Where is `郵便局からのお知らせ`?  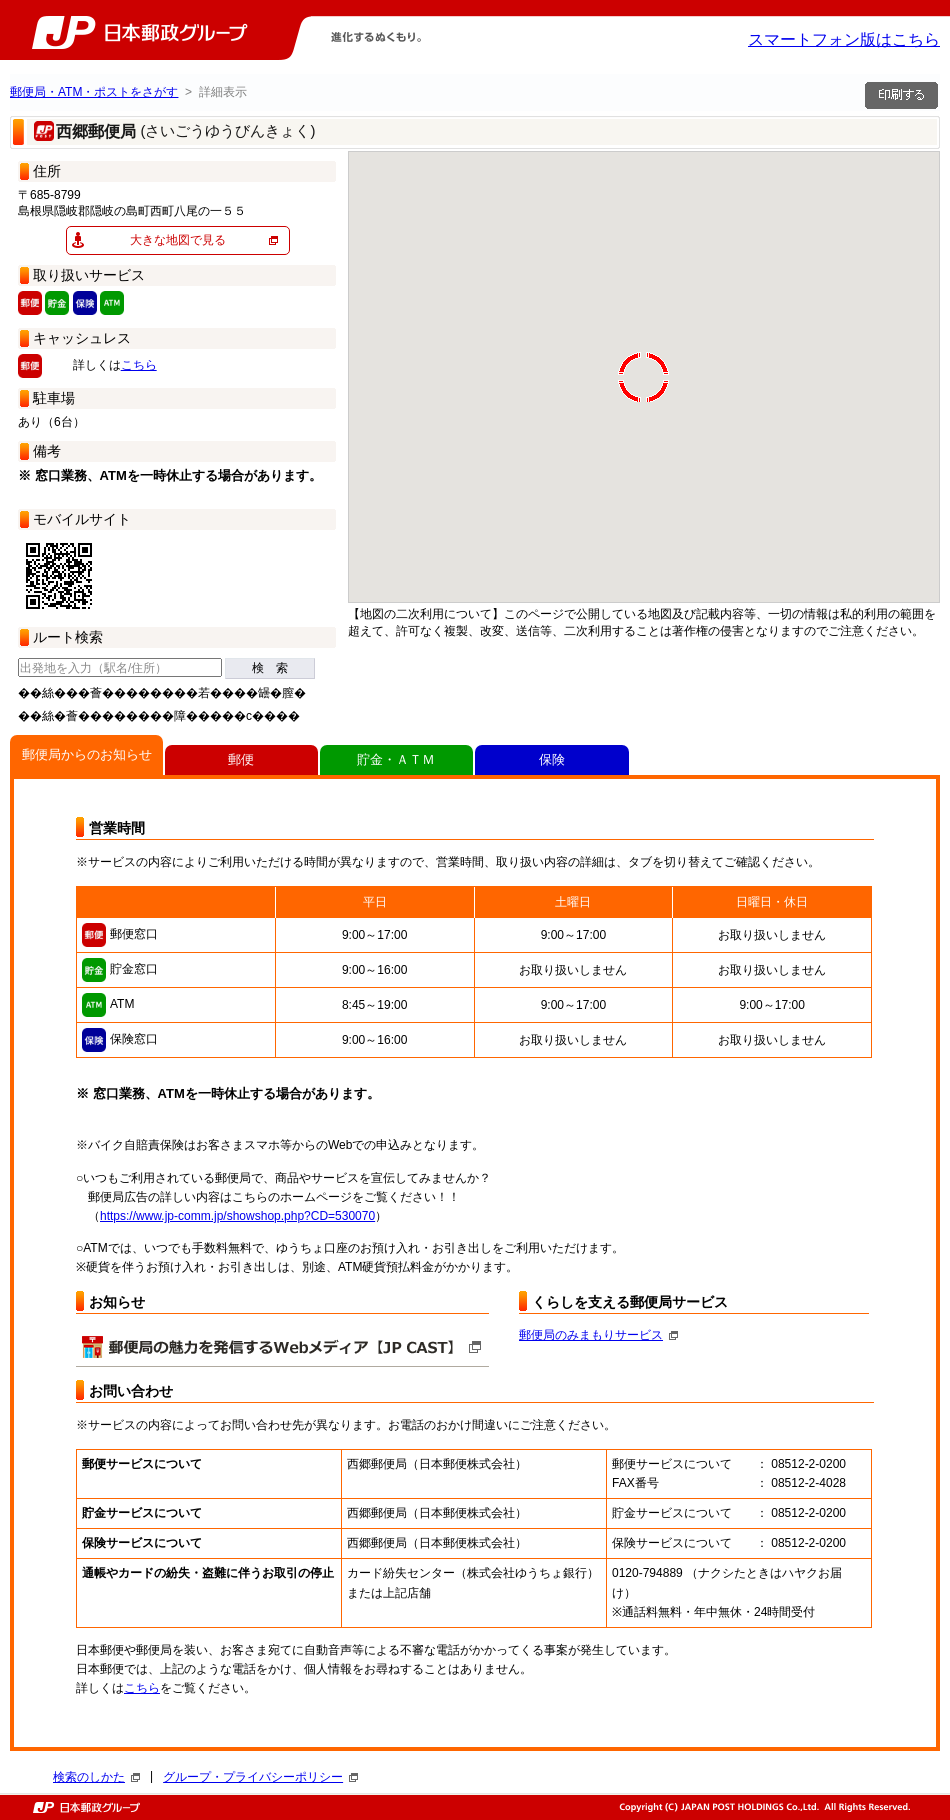
郵便局からのお知らせ is located at coordinates (87, 754).